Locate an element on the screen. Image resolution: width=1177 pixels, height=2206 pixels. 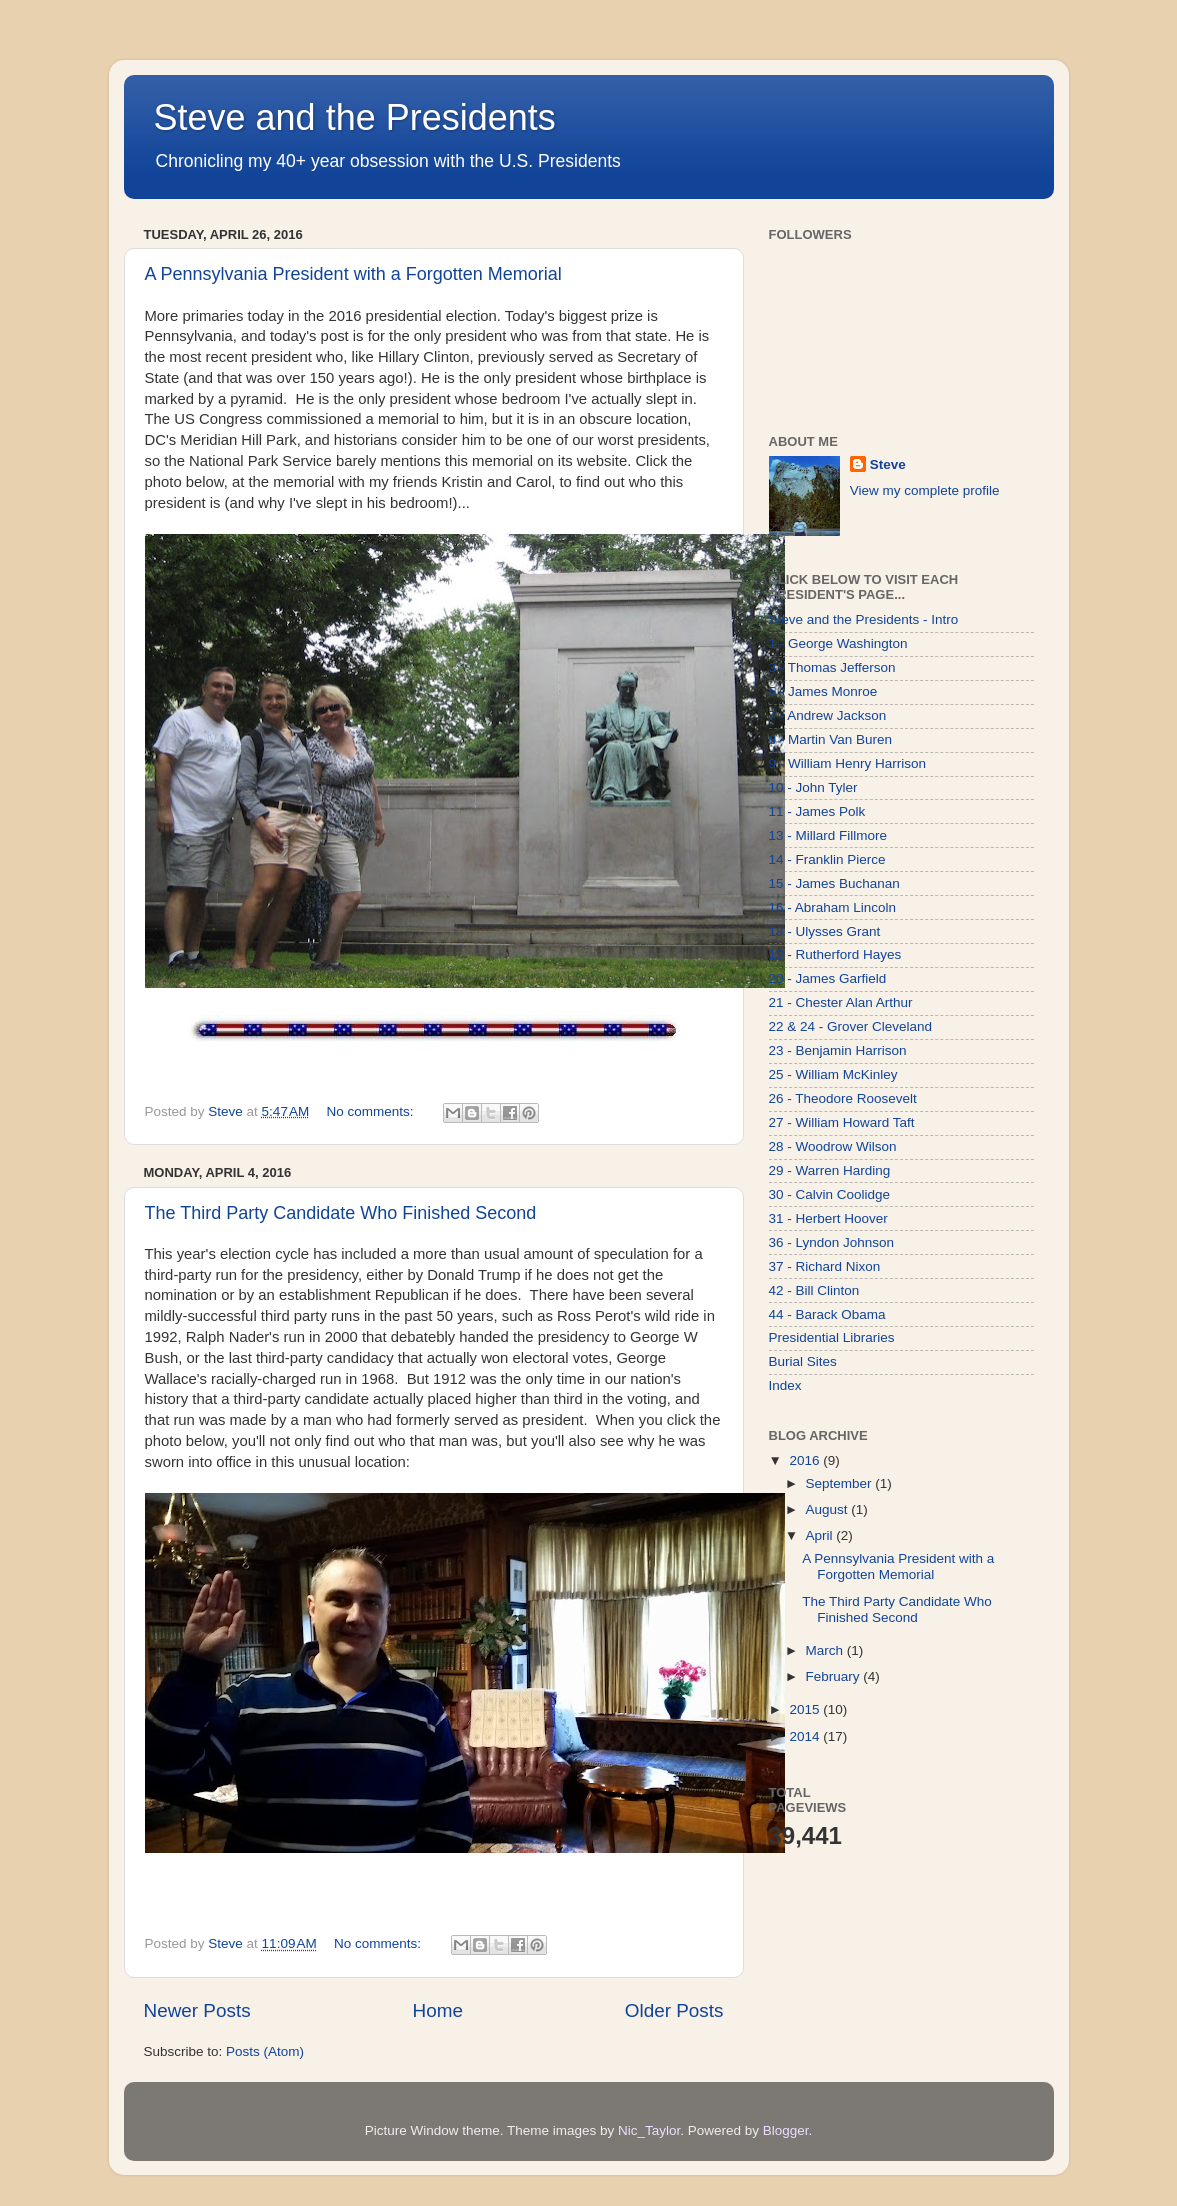
2015 is located at coordinates (806, 1709).